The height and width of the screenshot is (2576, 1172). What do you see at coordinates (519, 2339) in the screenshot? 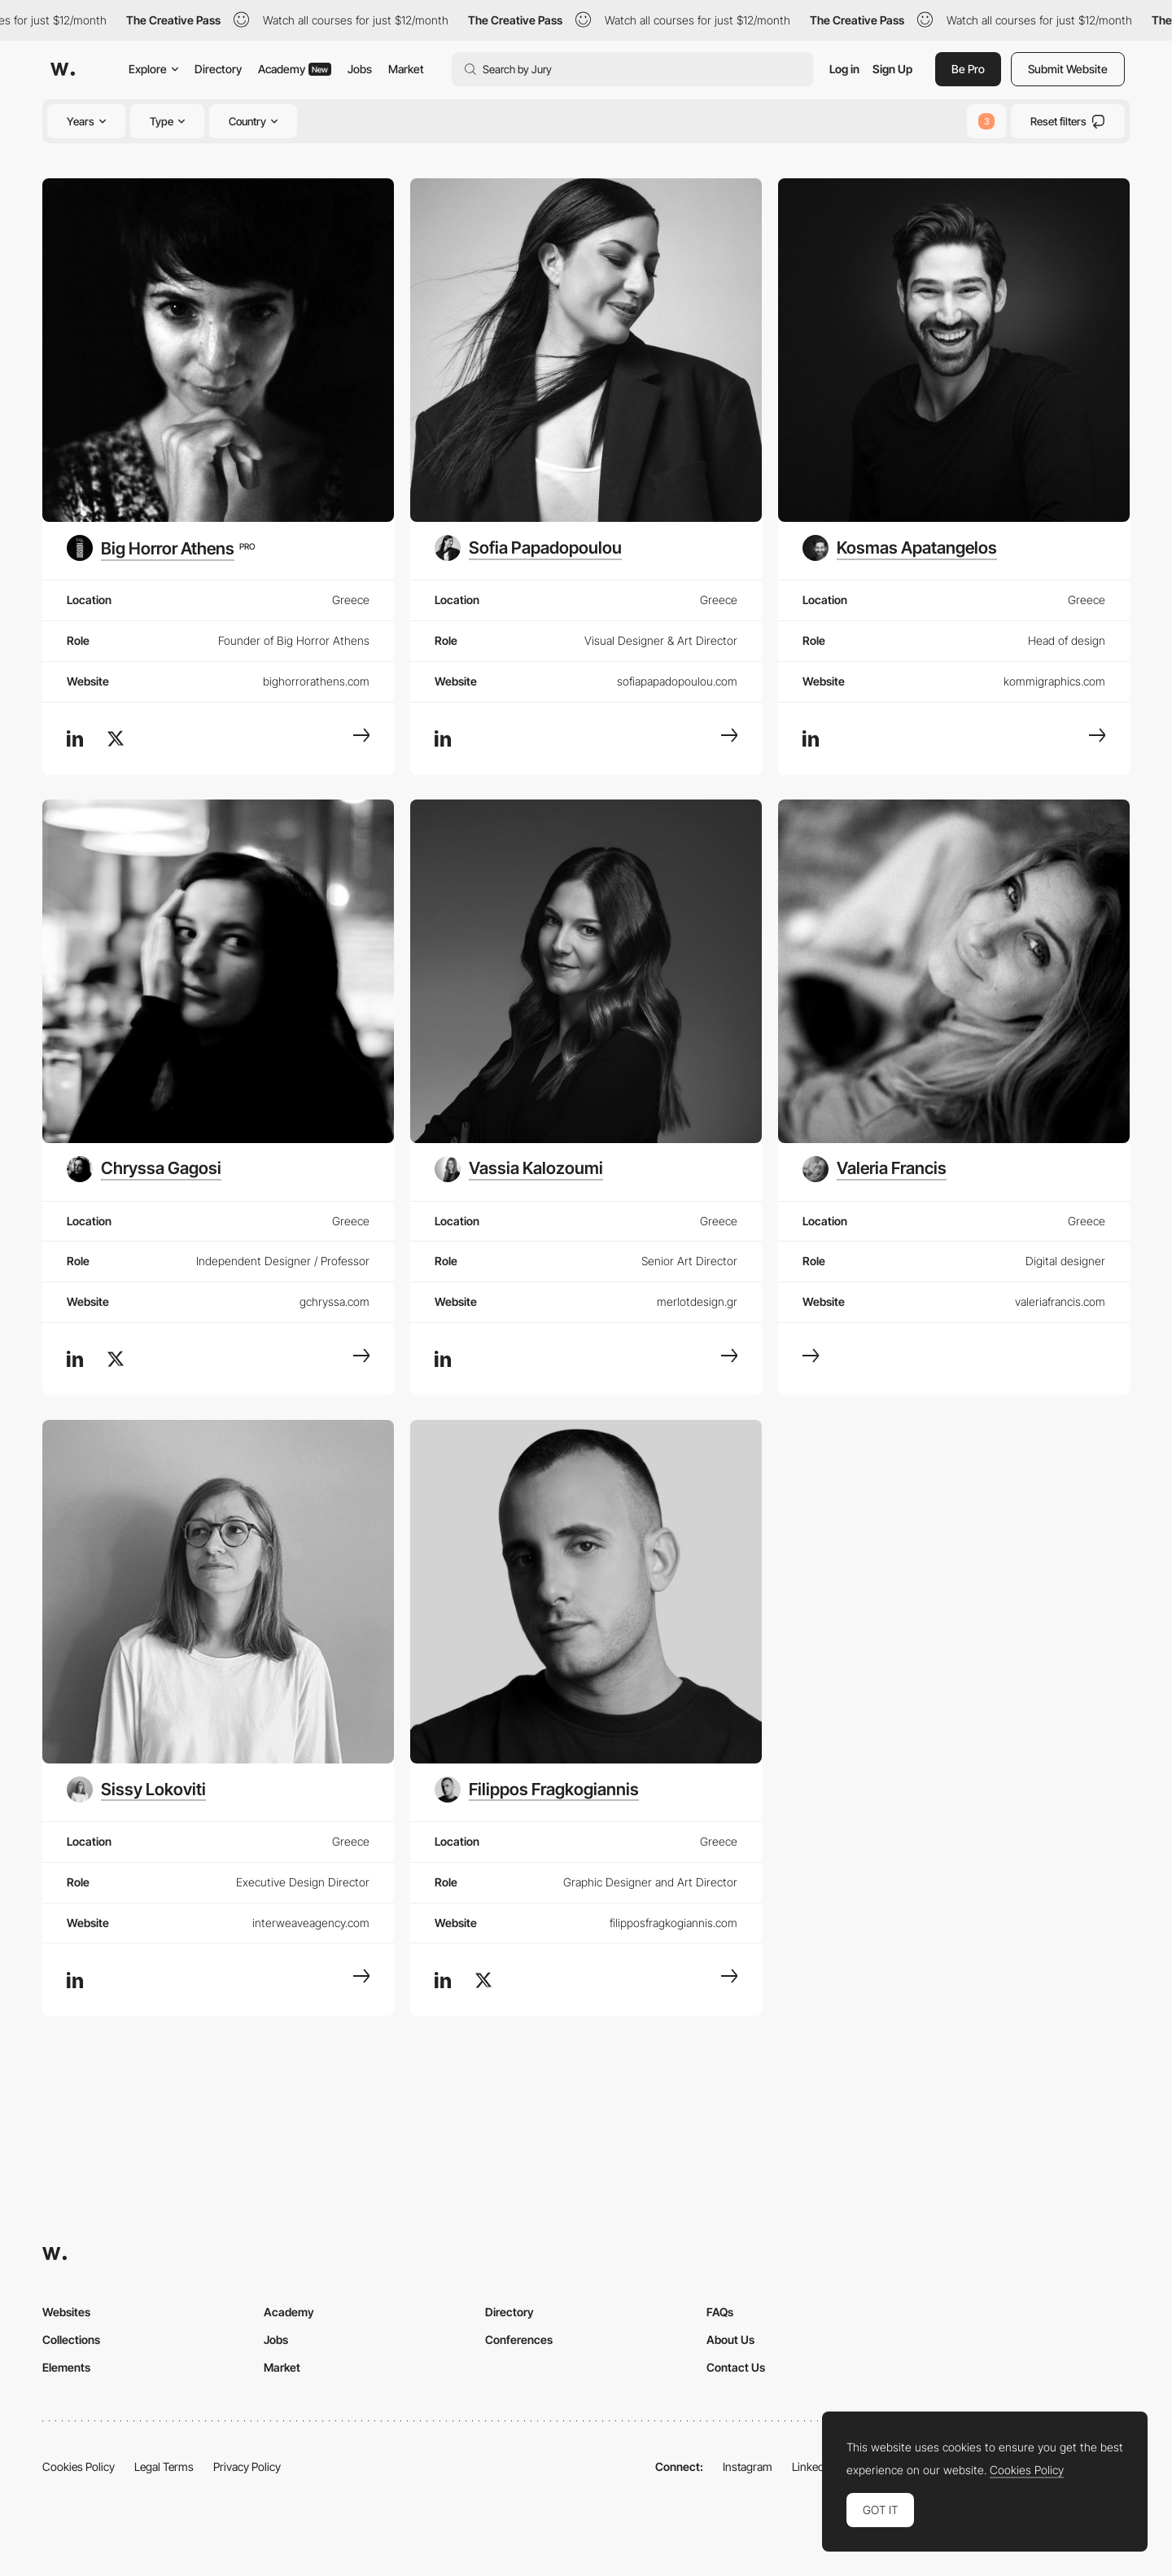
I see `Conferences` at bounding box center [519, 2339].